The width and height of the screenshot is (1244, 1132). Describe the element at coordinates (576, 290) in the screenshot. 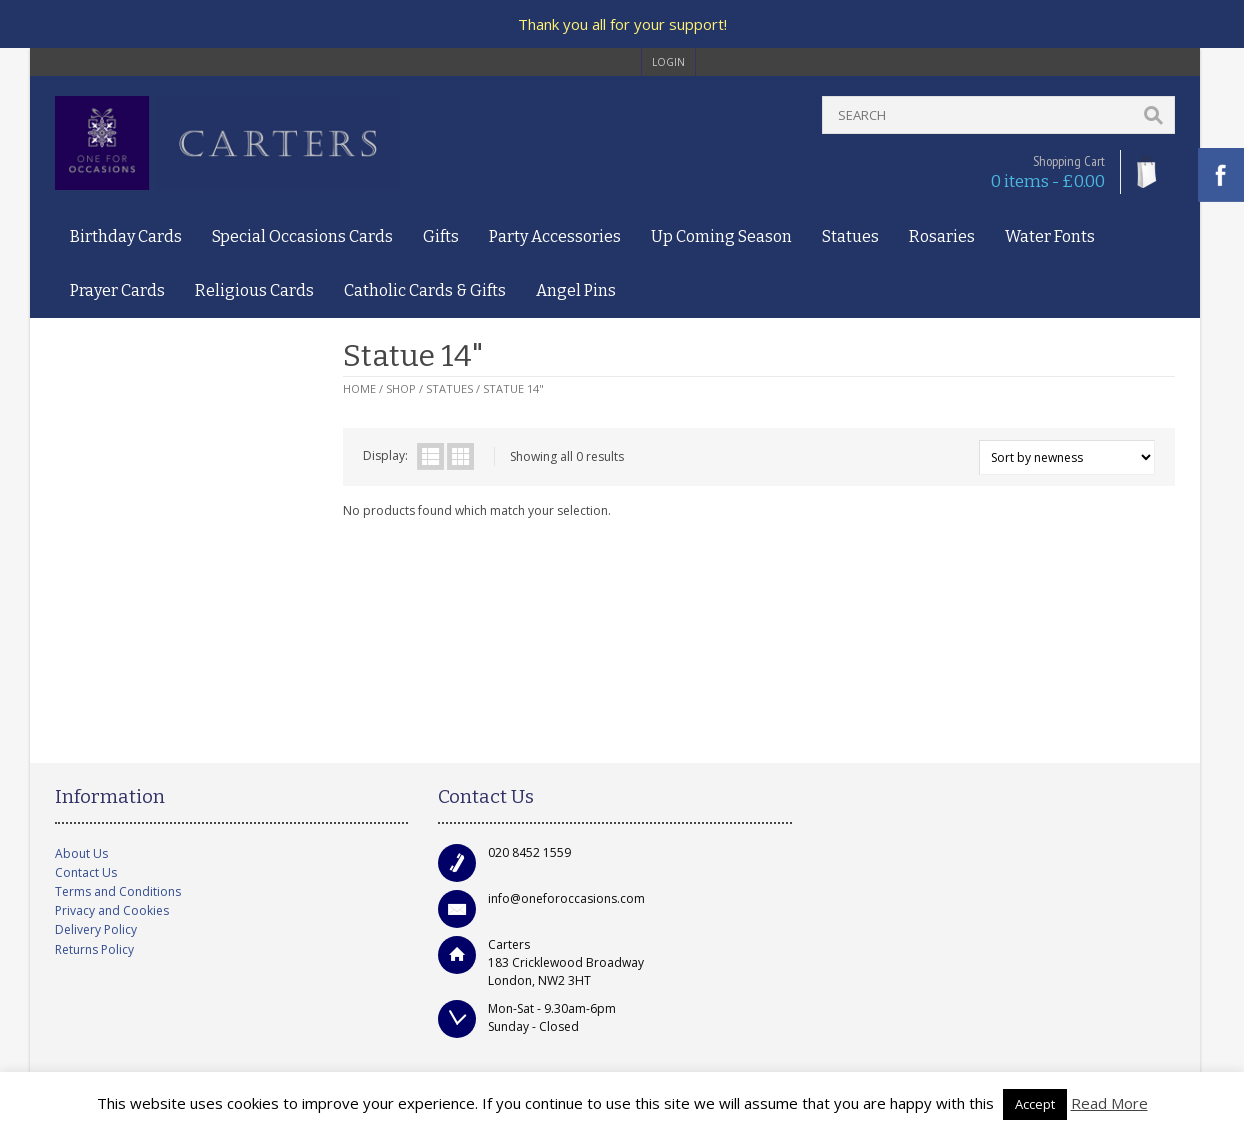

I see `Angel Pins` at that location.